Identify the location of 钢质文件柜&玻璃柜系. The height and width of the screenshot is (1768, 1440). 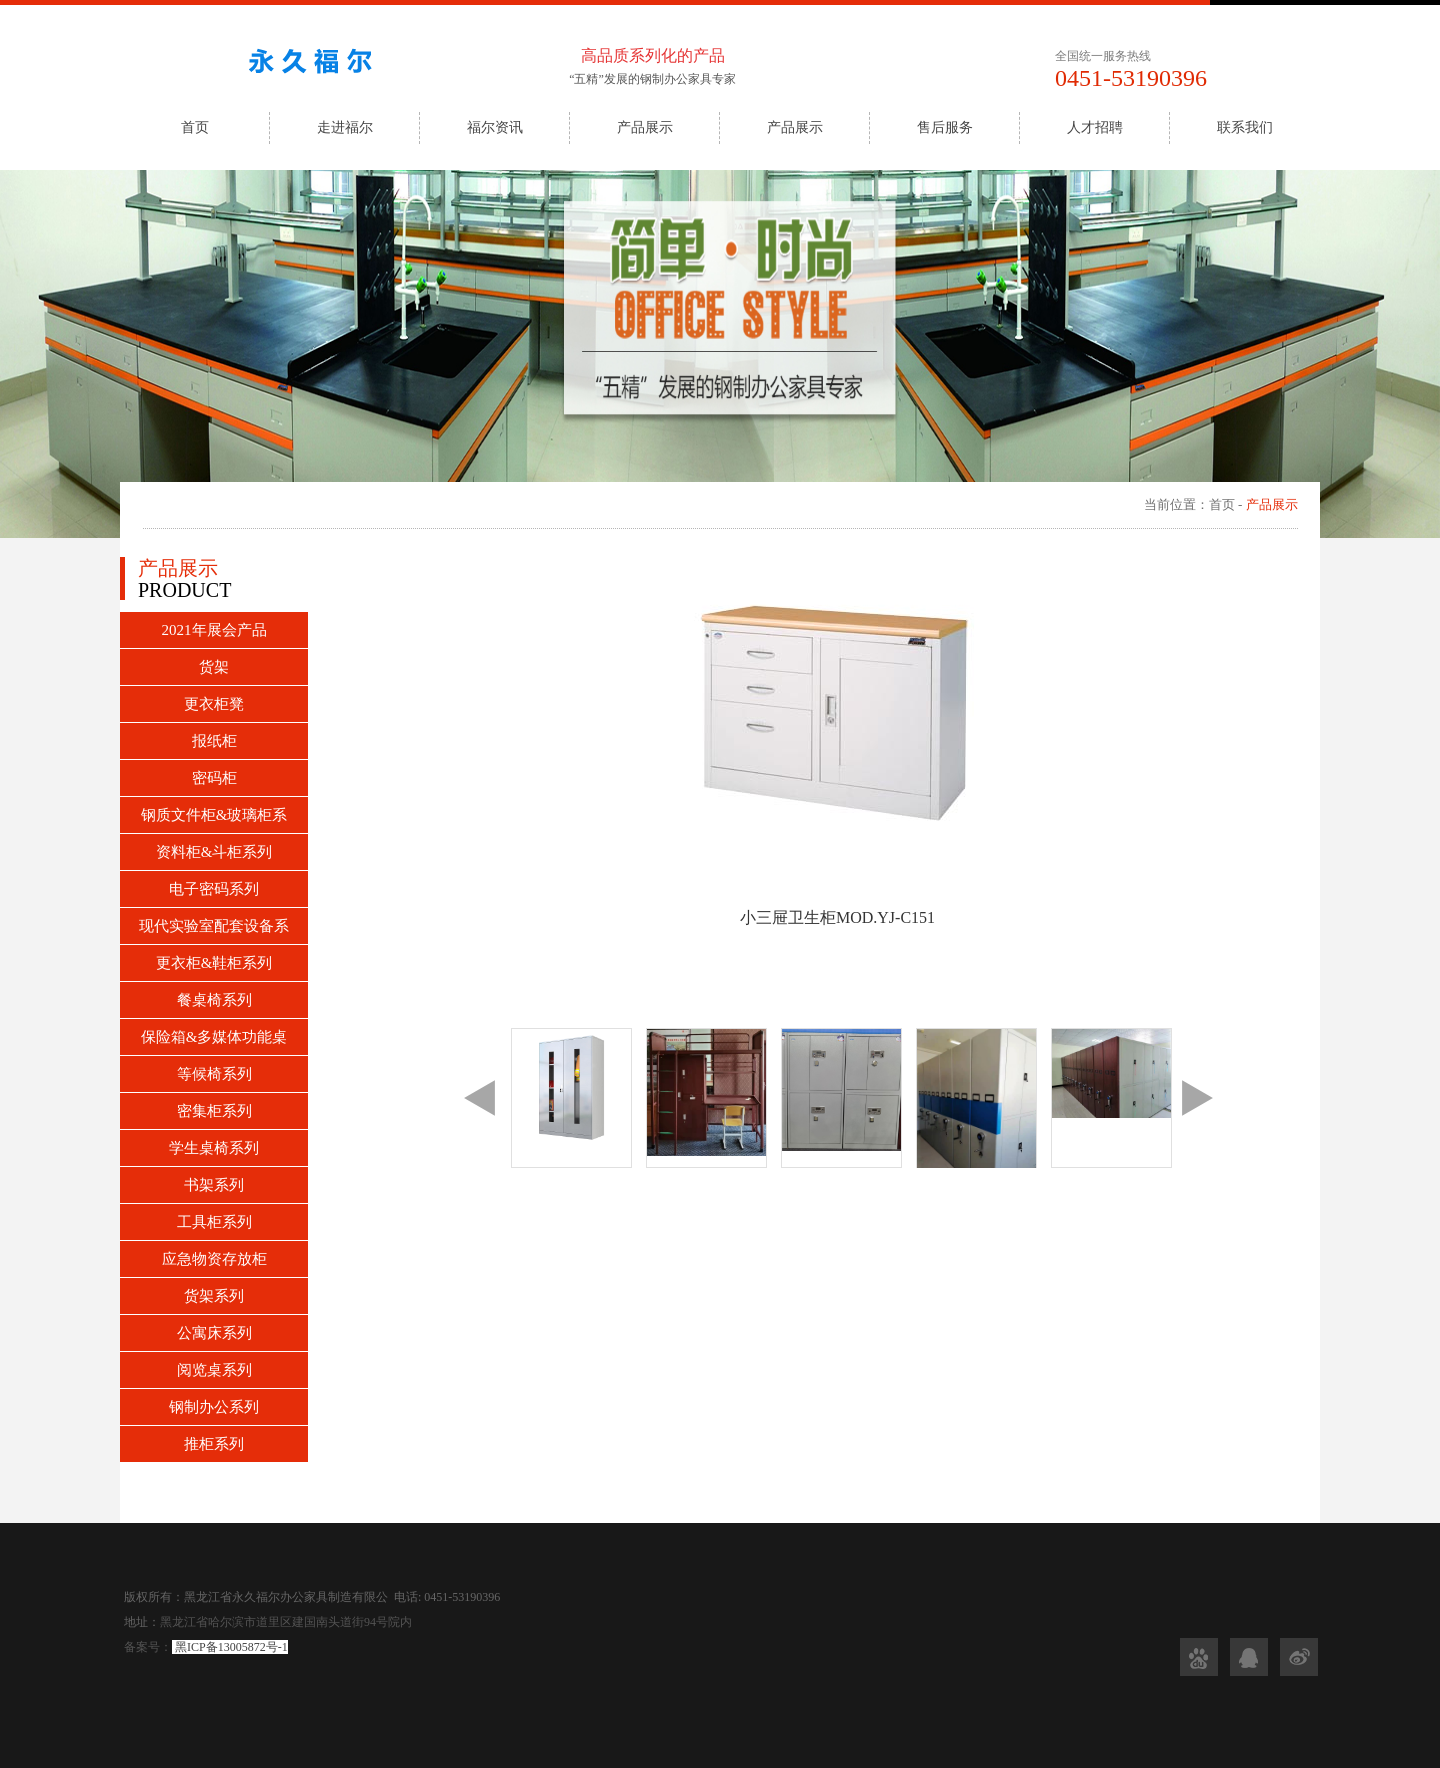
(214, 815).